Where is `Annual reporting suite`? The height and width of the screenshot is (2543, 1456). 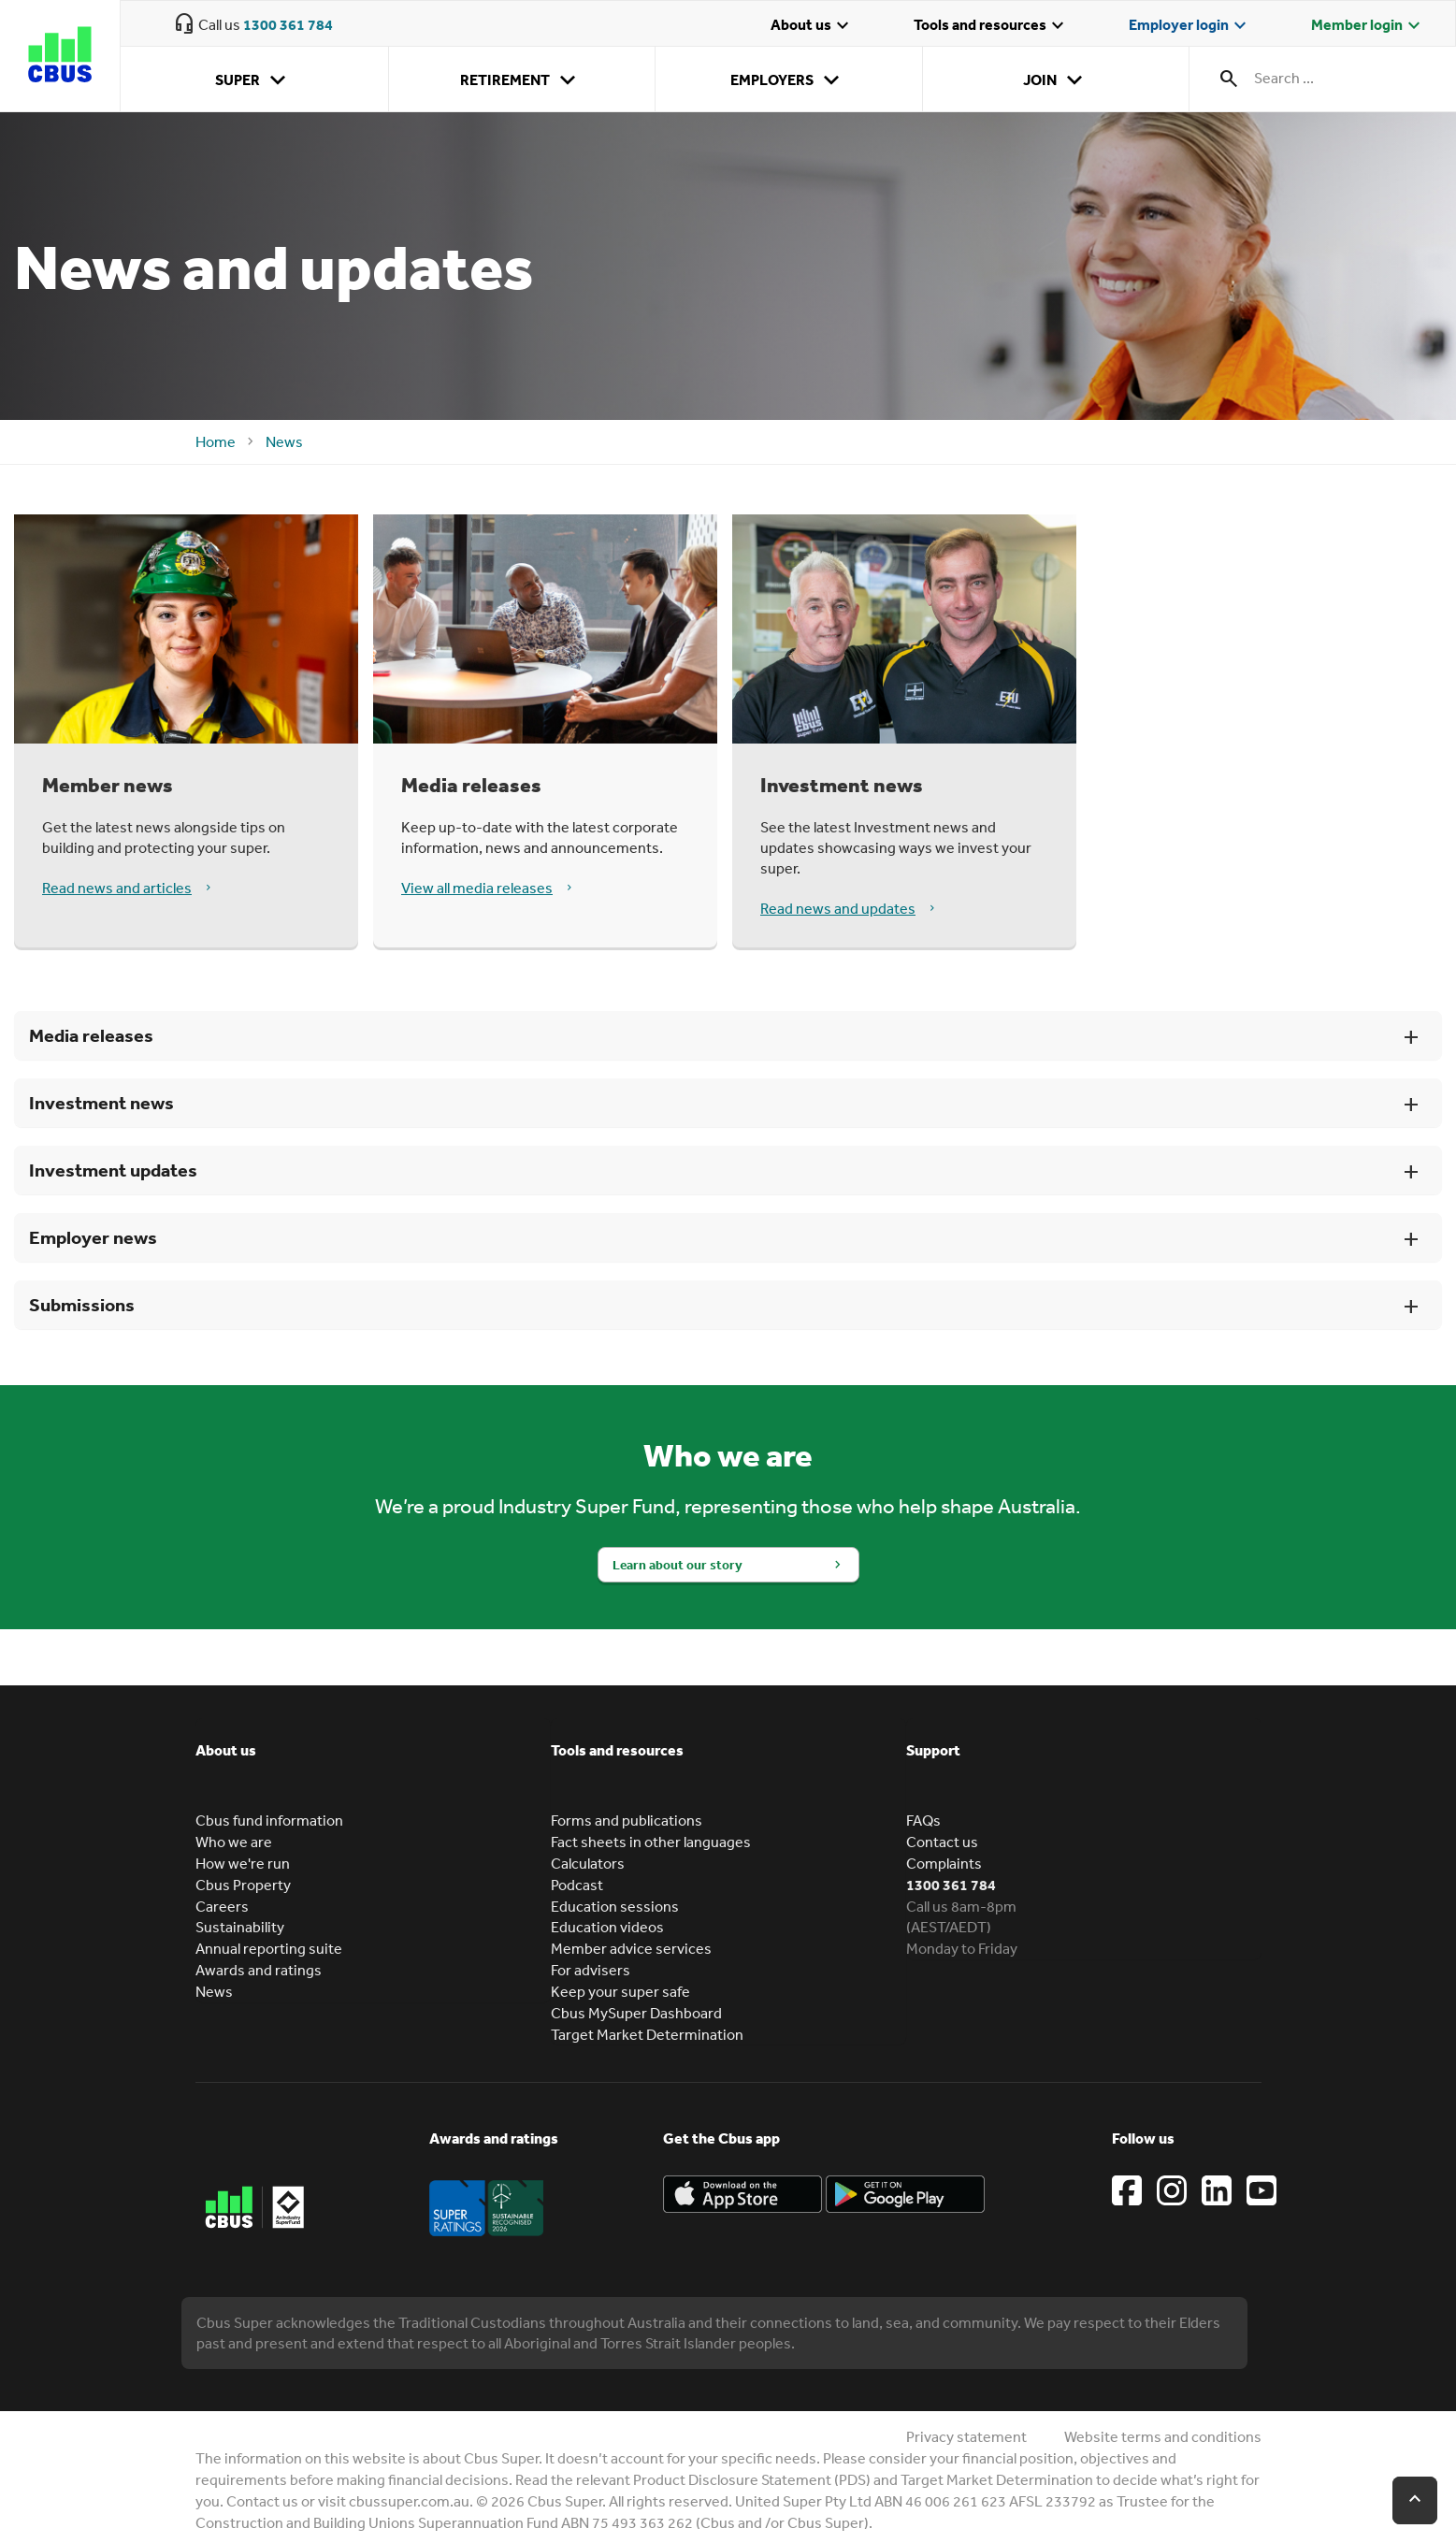
Annual reporting suite is located at coordinates (268, 1948).